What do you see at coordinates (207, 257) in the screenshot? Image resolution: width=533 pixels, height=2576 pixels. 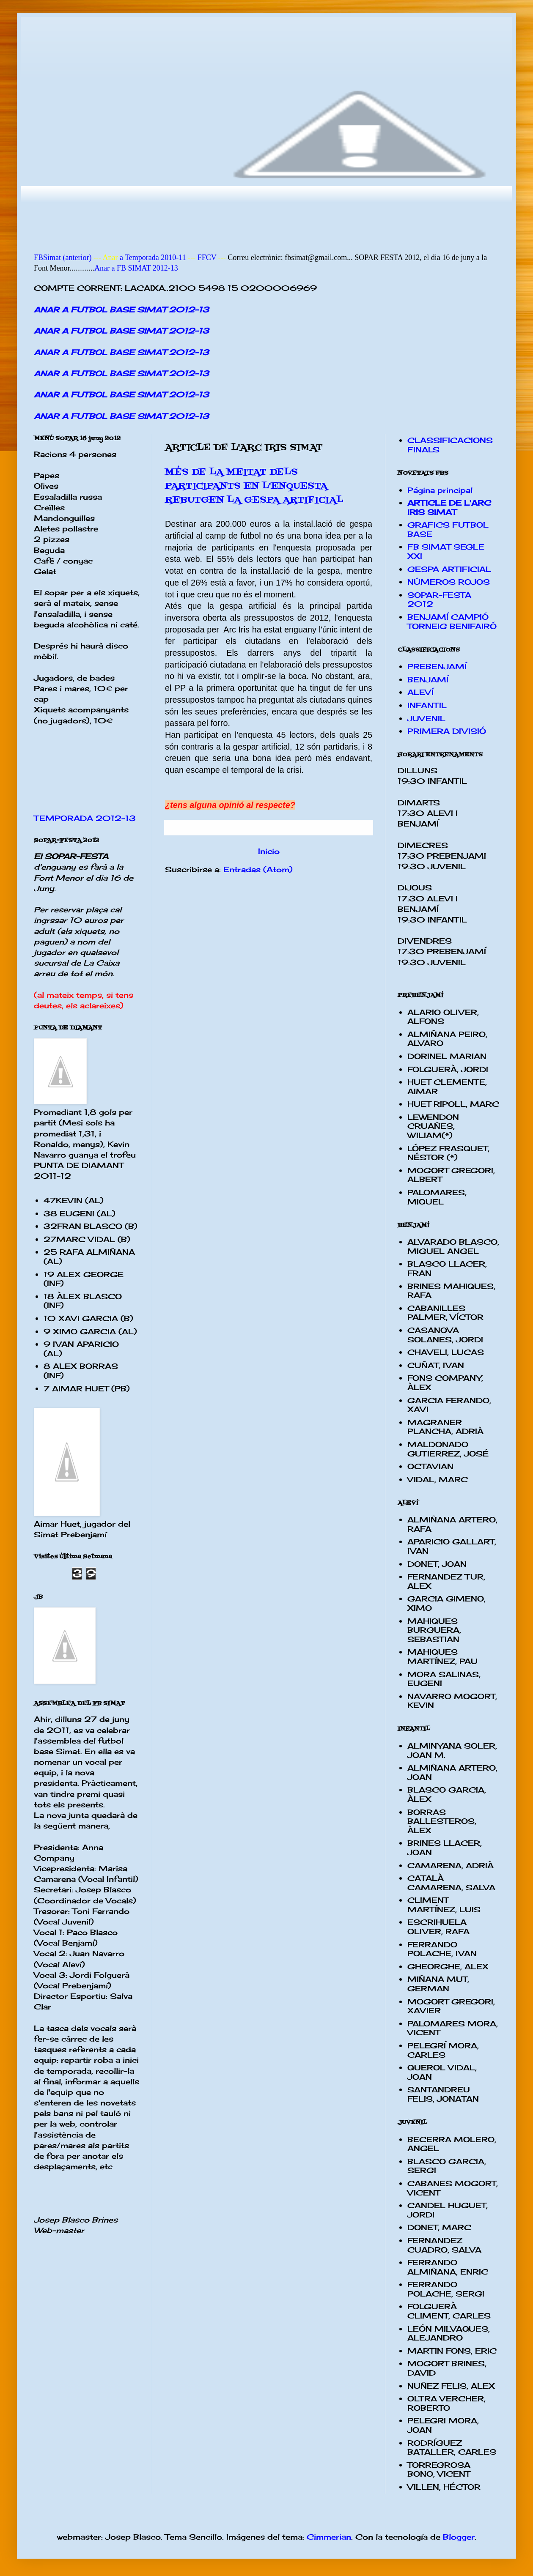 I see `FFCV` at bounding box center [207, 257].